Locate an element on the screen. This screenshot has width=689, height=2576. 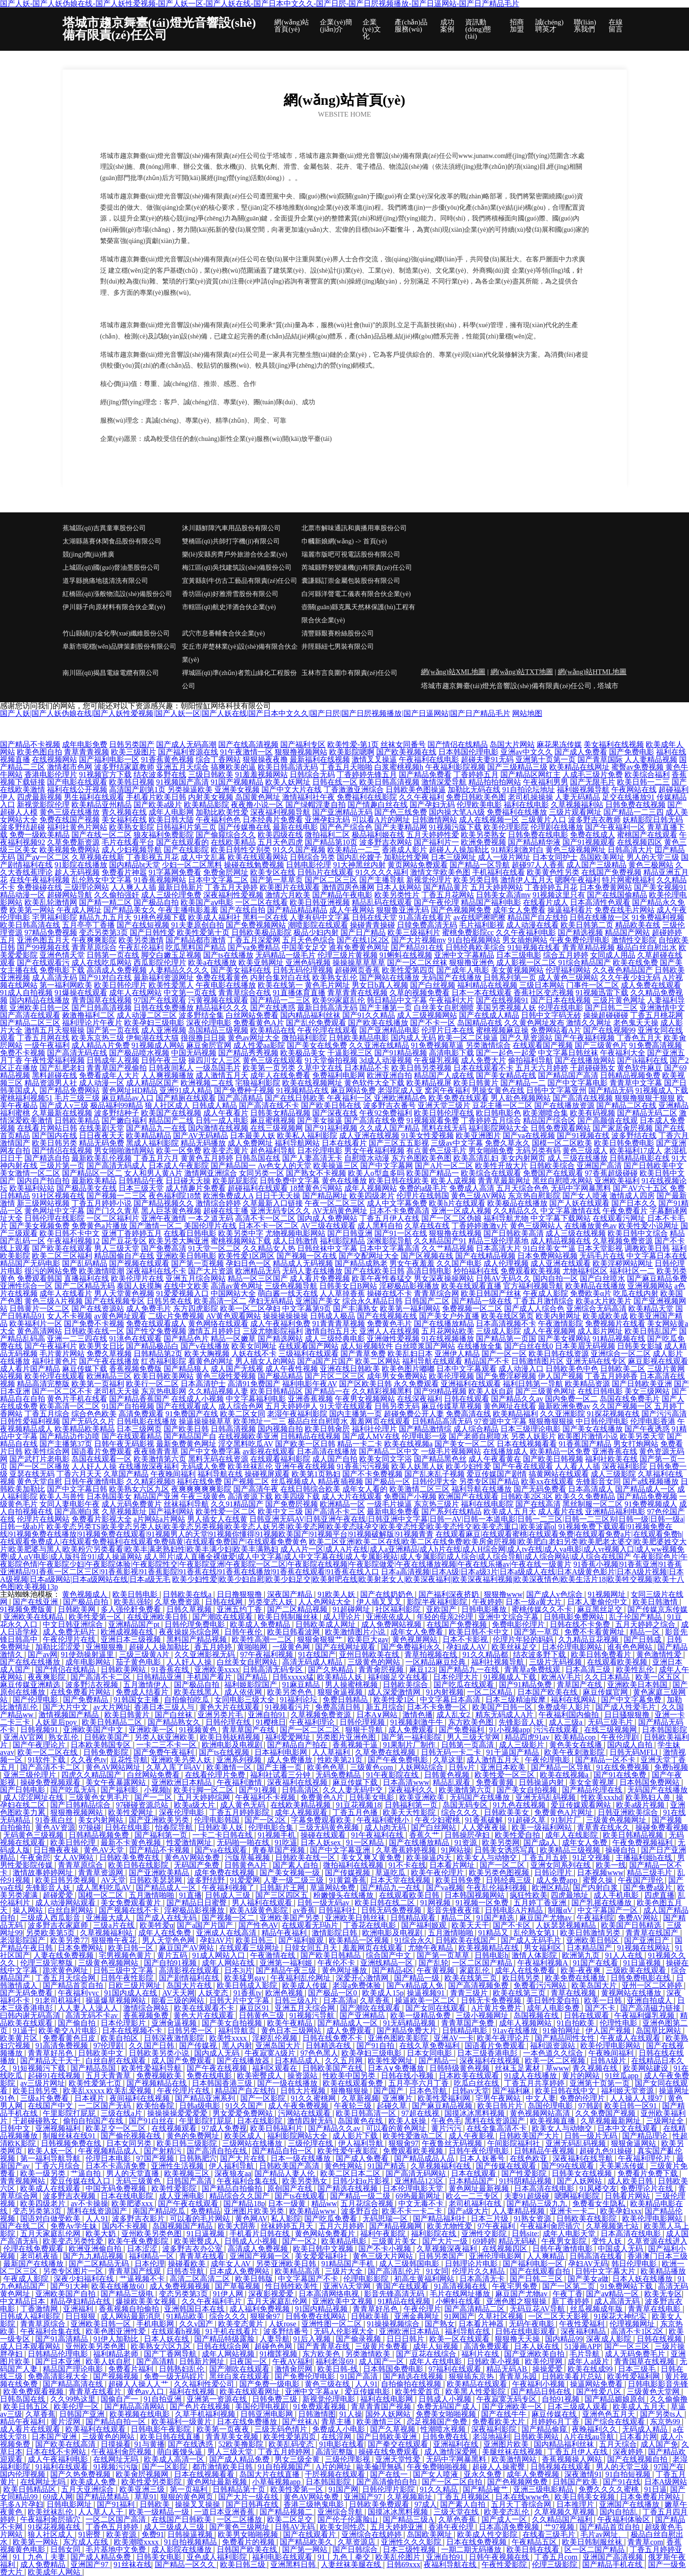
麻豆影视在线观看 is located at coordinates (658, 1361).